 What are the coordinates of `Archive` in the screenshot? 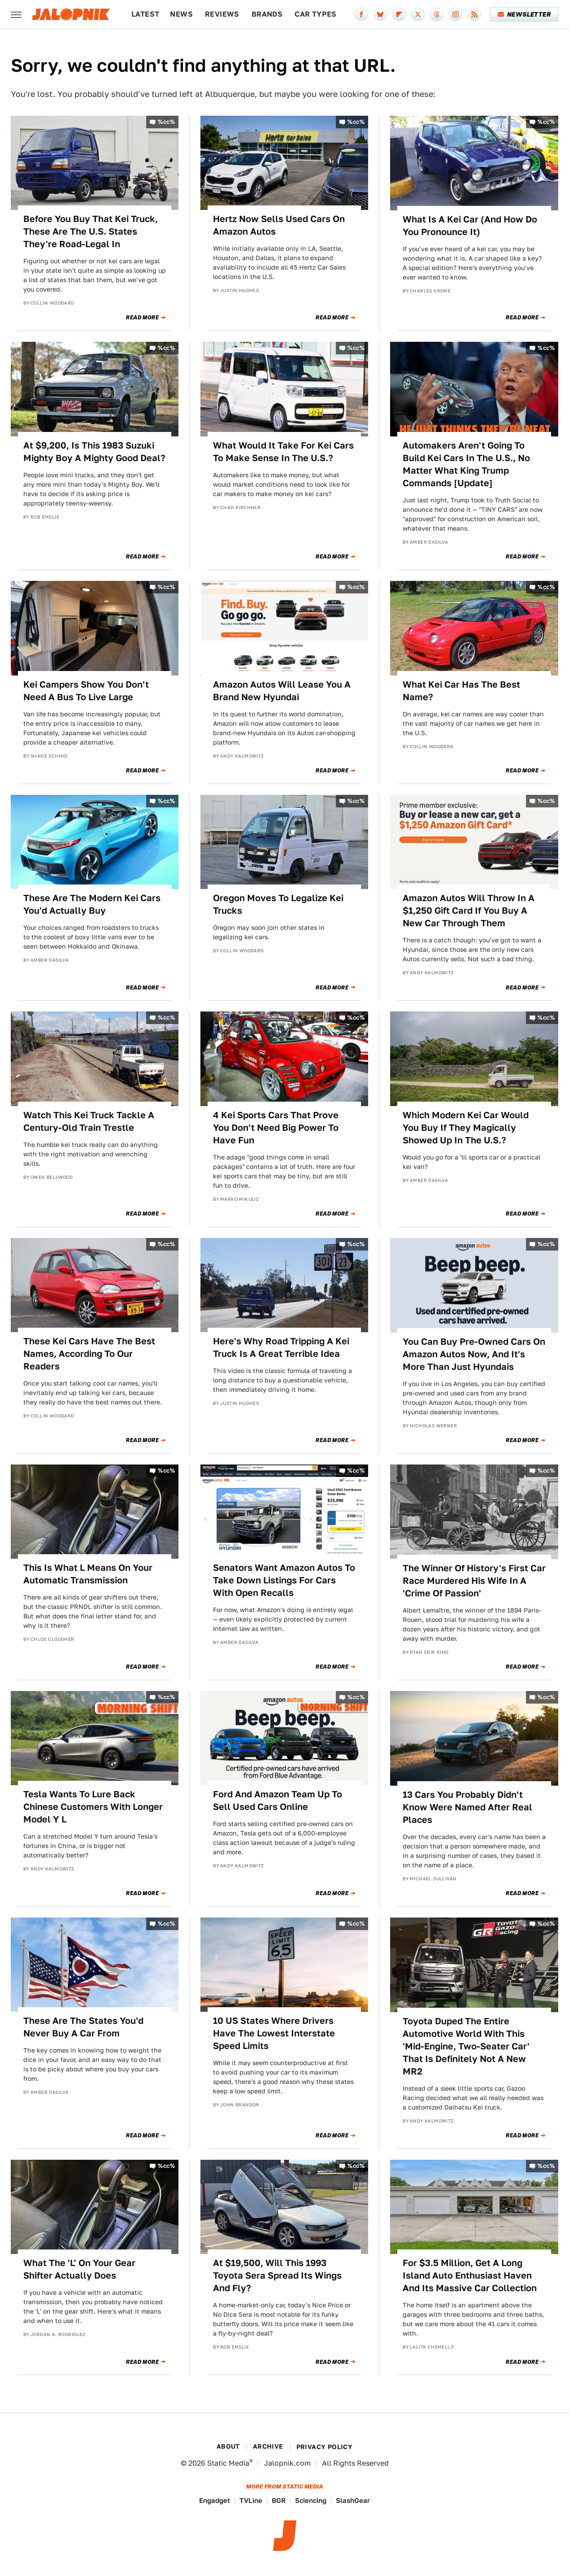 It's located at (268, 2446).